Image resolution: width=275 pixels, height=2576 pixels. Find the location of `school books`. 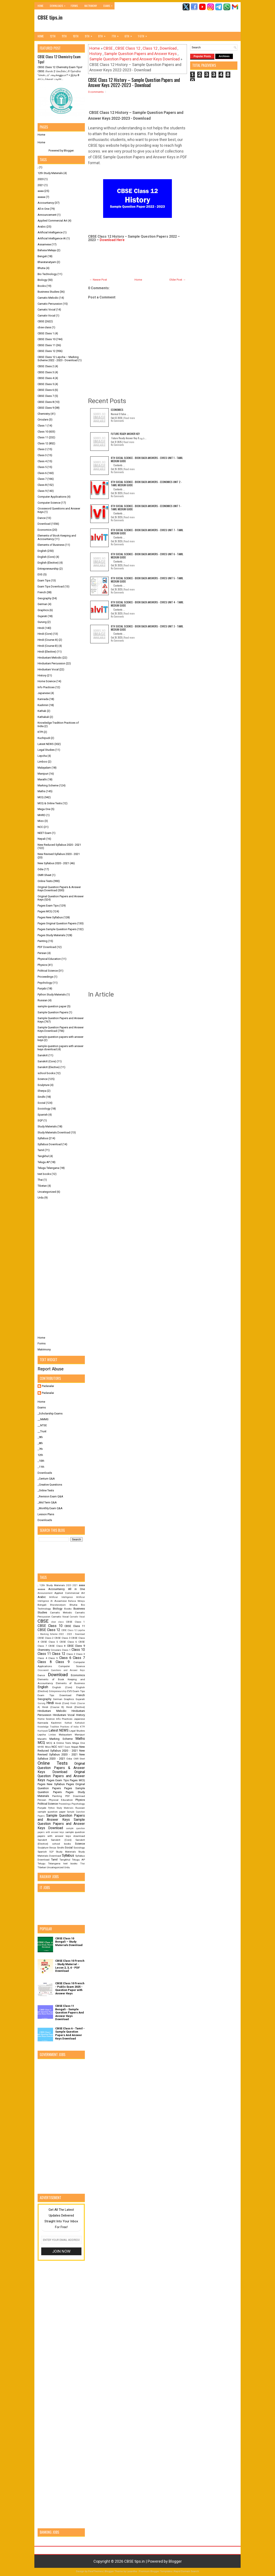

school books is located at coordinates (46, 1073).